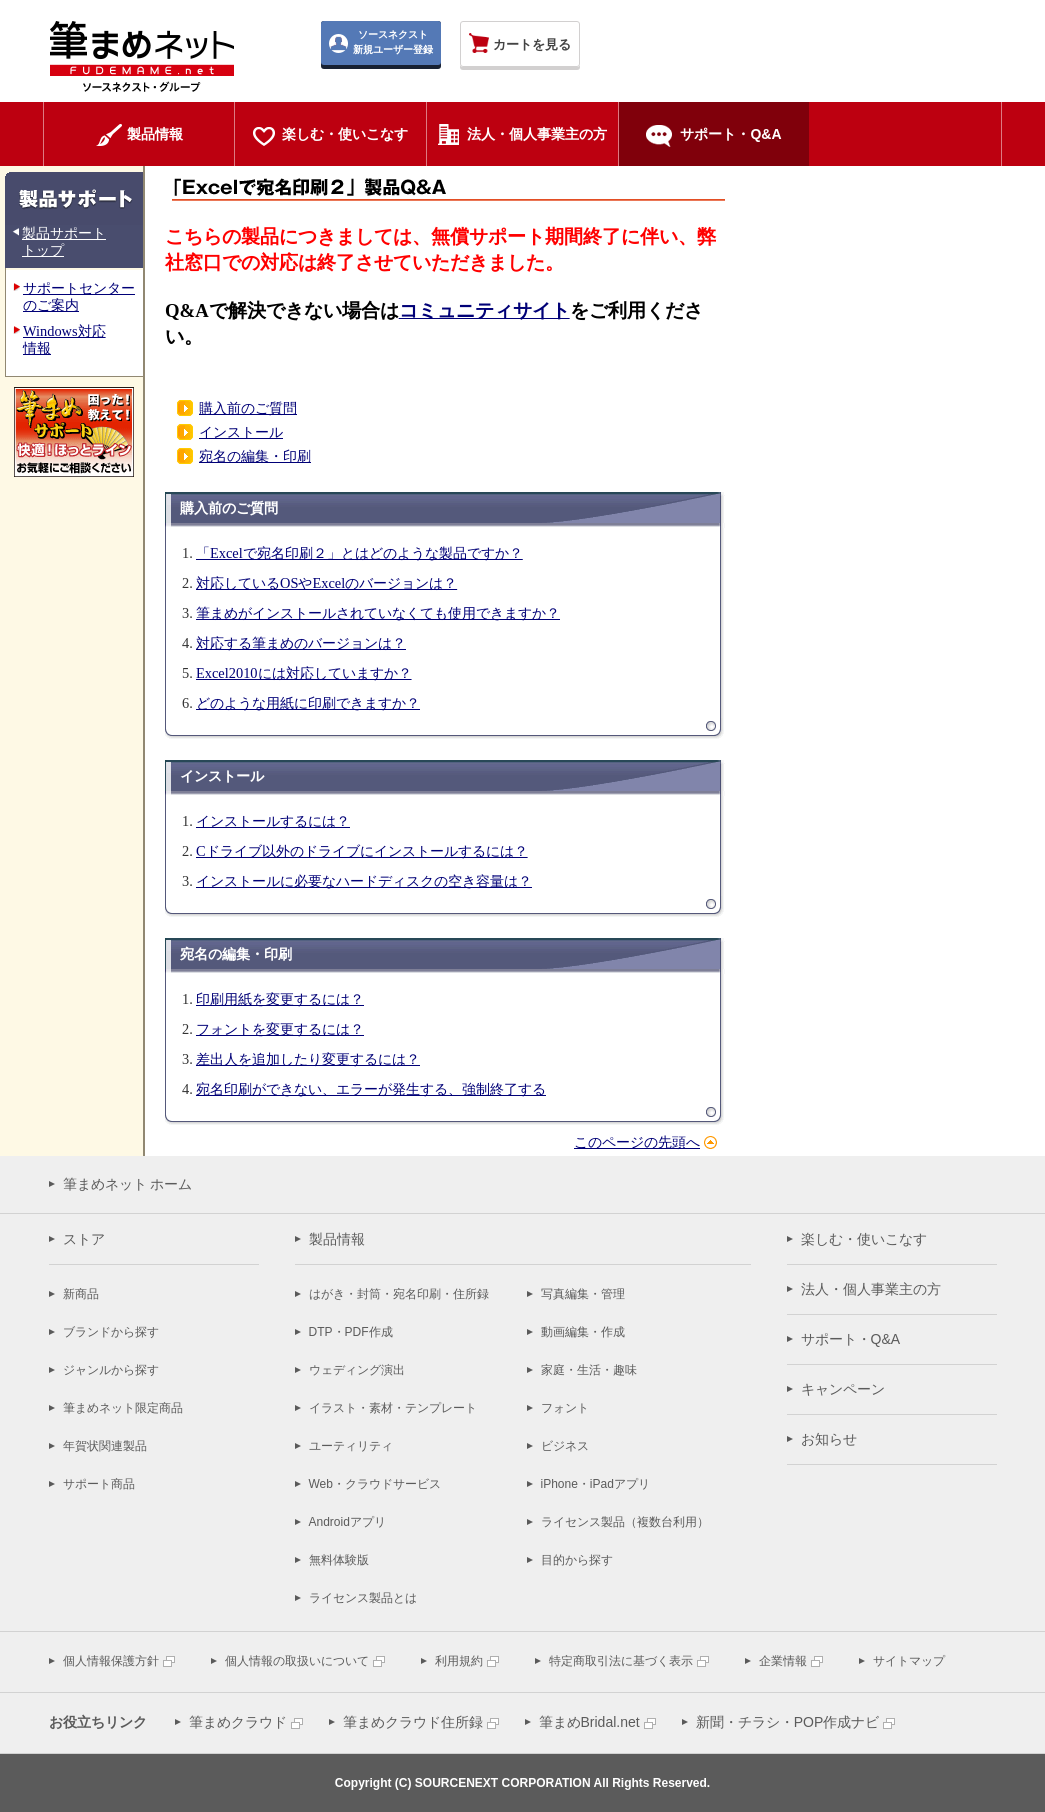 The image size is (1045, 1812). I want to click on 宛名印刷ができない、エラーが発生する、強制終了する, so click(371, 1089).